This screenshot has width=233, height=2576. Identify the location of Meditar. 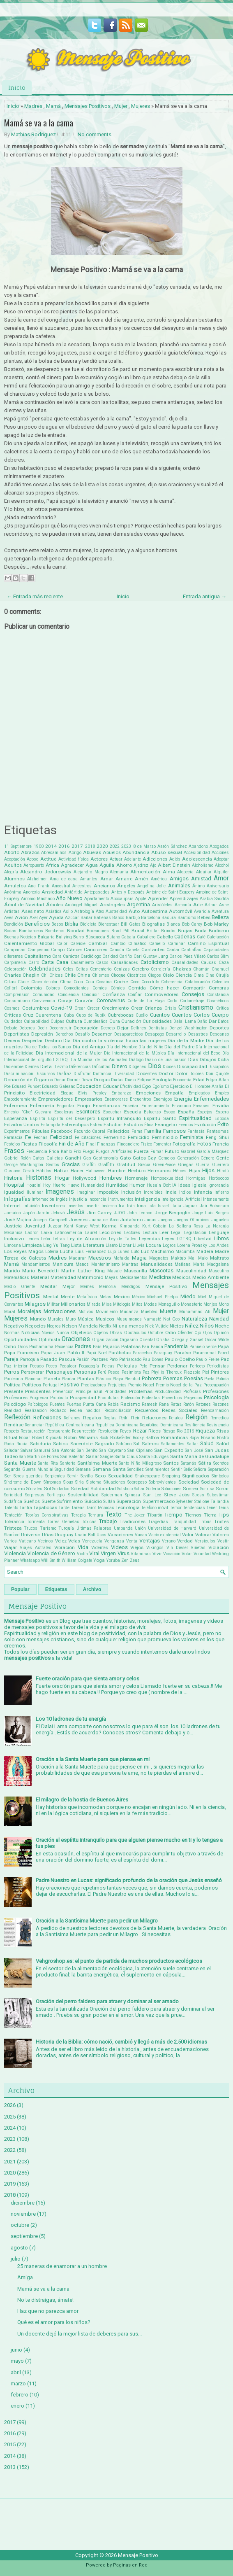
(48, 1286).